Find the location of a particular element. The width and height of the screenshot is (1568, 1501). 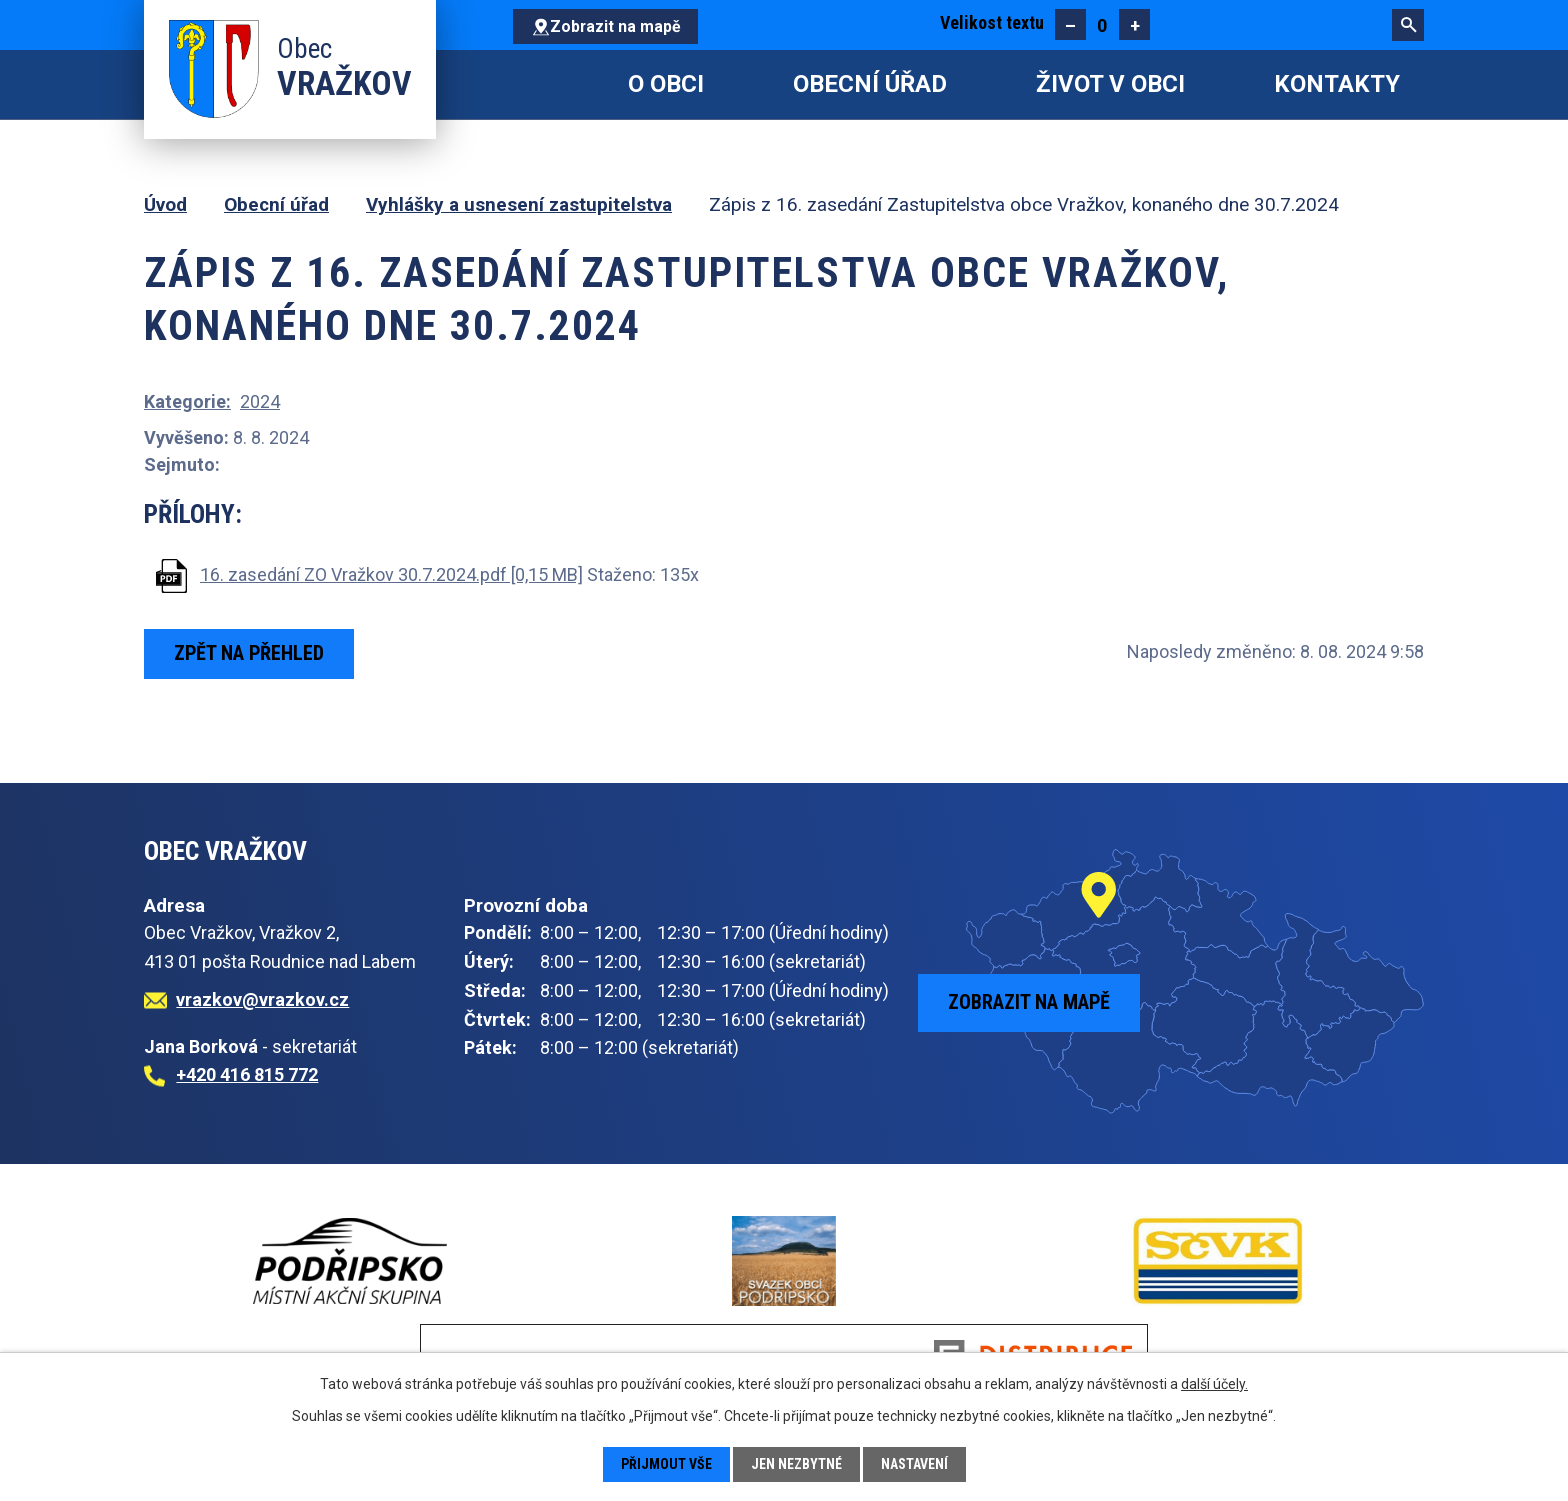

Přijmout vše is located at coordinates (666, 1464).